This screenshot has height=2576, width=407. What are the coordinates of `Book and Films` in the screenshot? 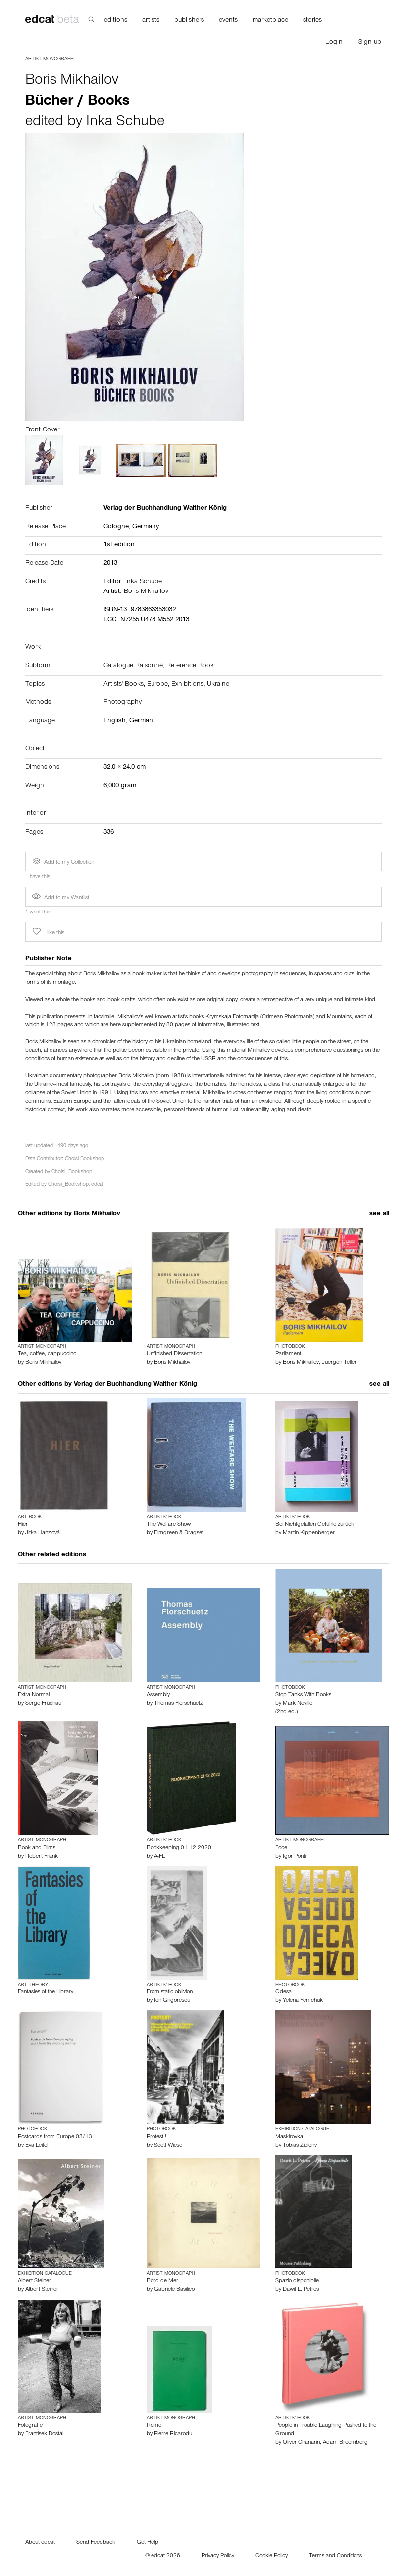 It's located at (36, 1848).